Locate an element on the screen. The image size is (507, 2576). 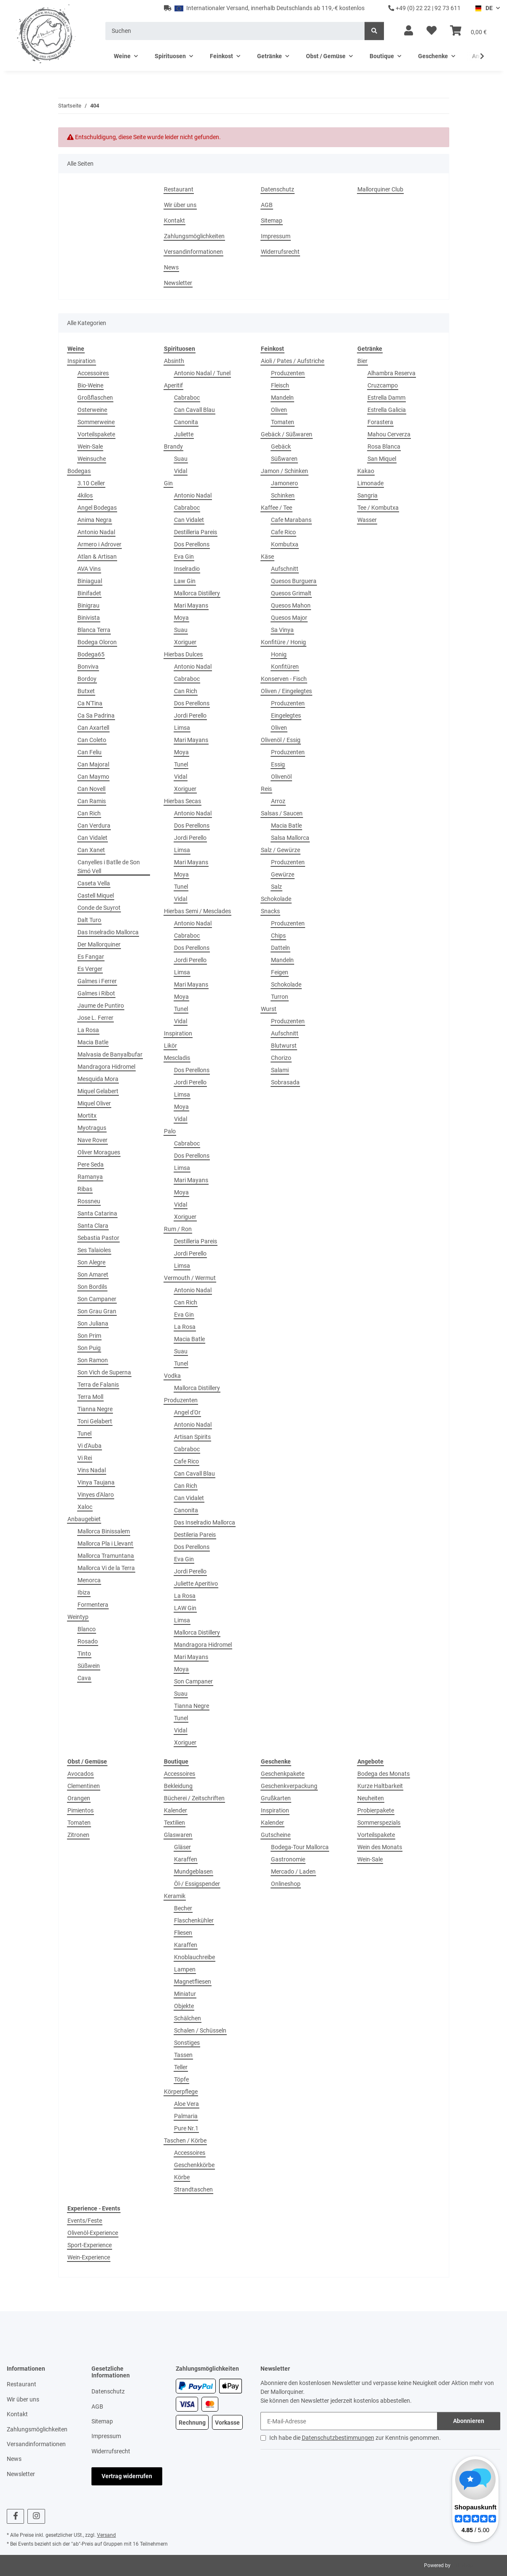
Oliver Moragues is located at coordinates (99, 1152).